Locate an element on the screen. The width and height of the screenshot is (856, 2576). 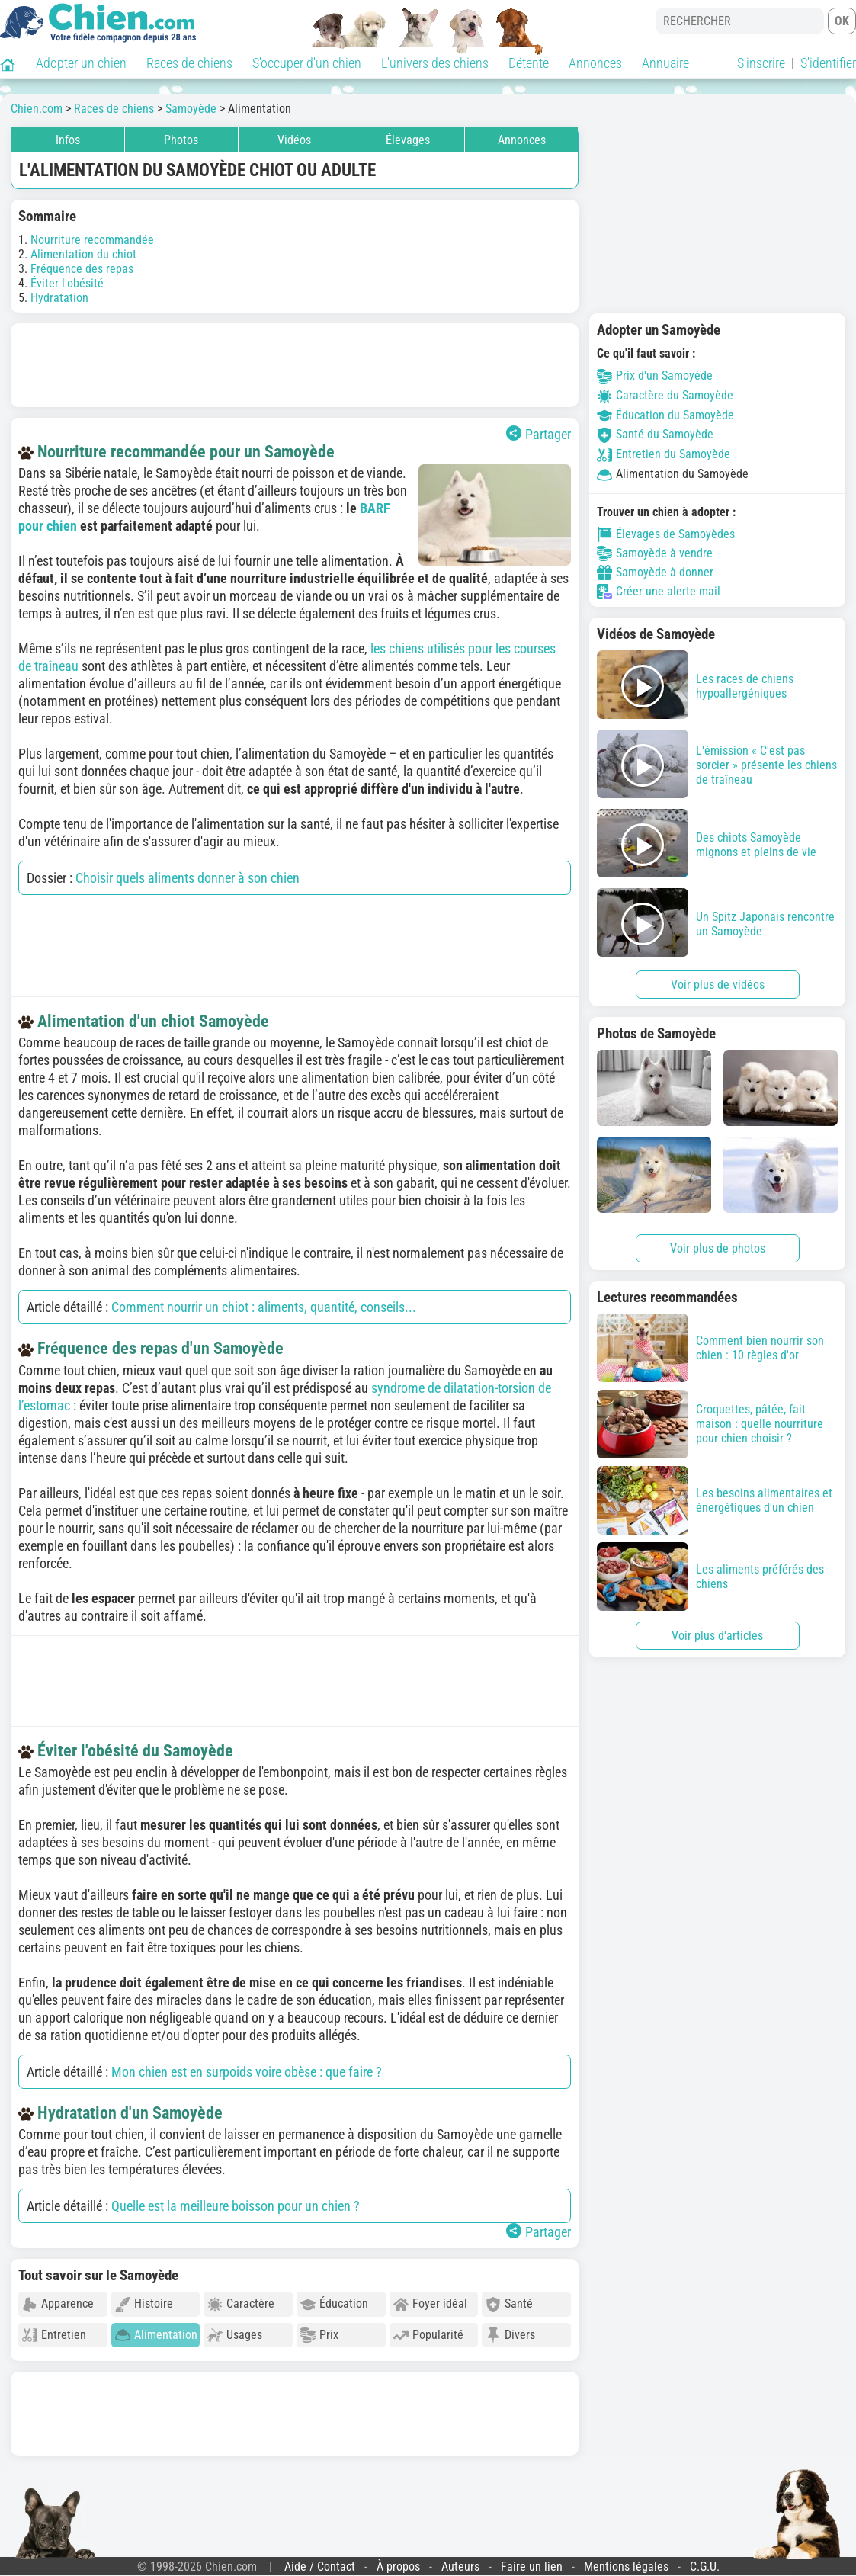
Samoyède à donner is located at coordinates (655, 572).